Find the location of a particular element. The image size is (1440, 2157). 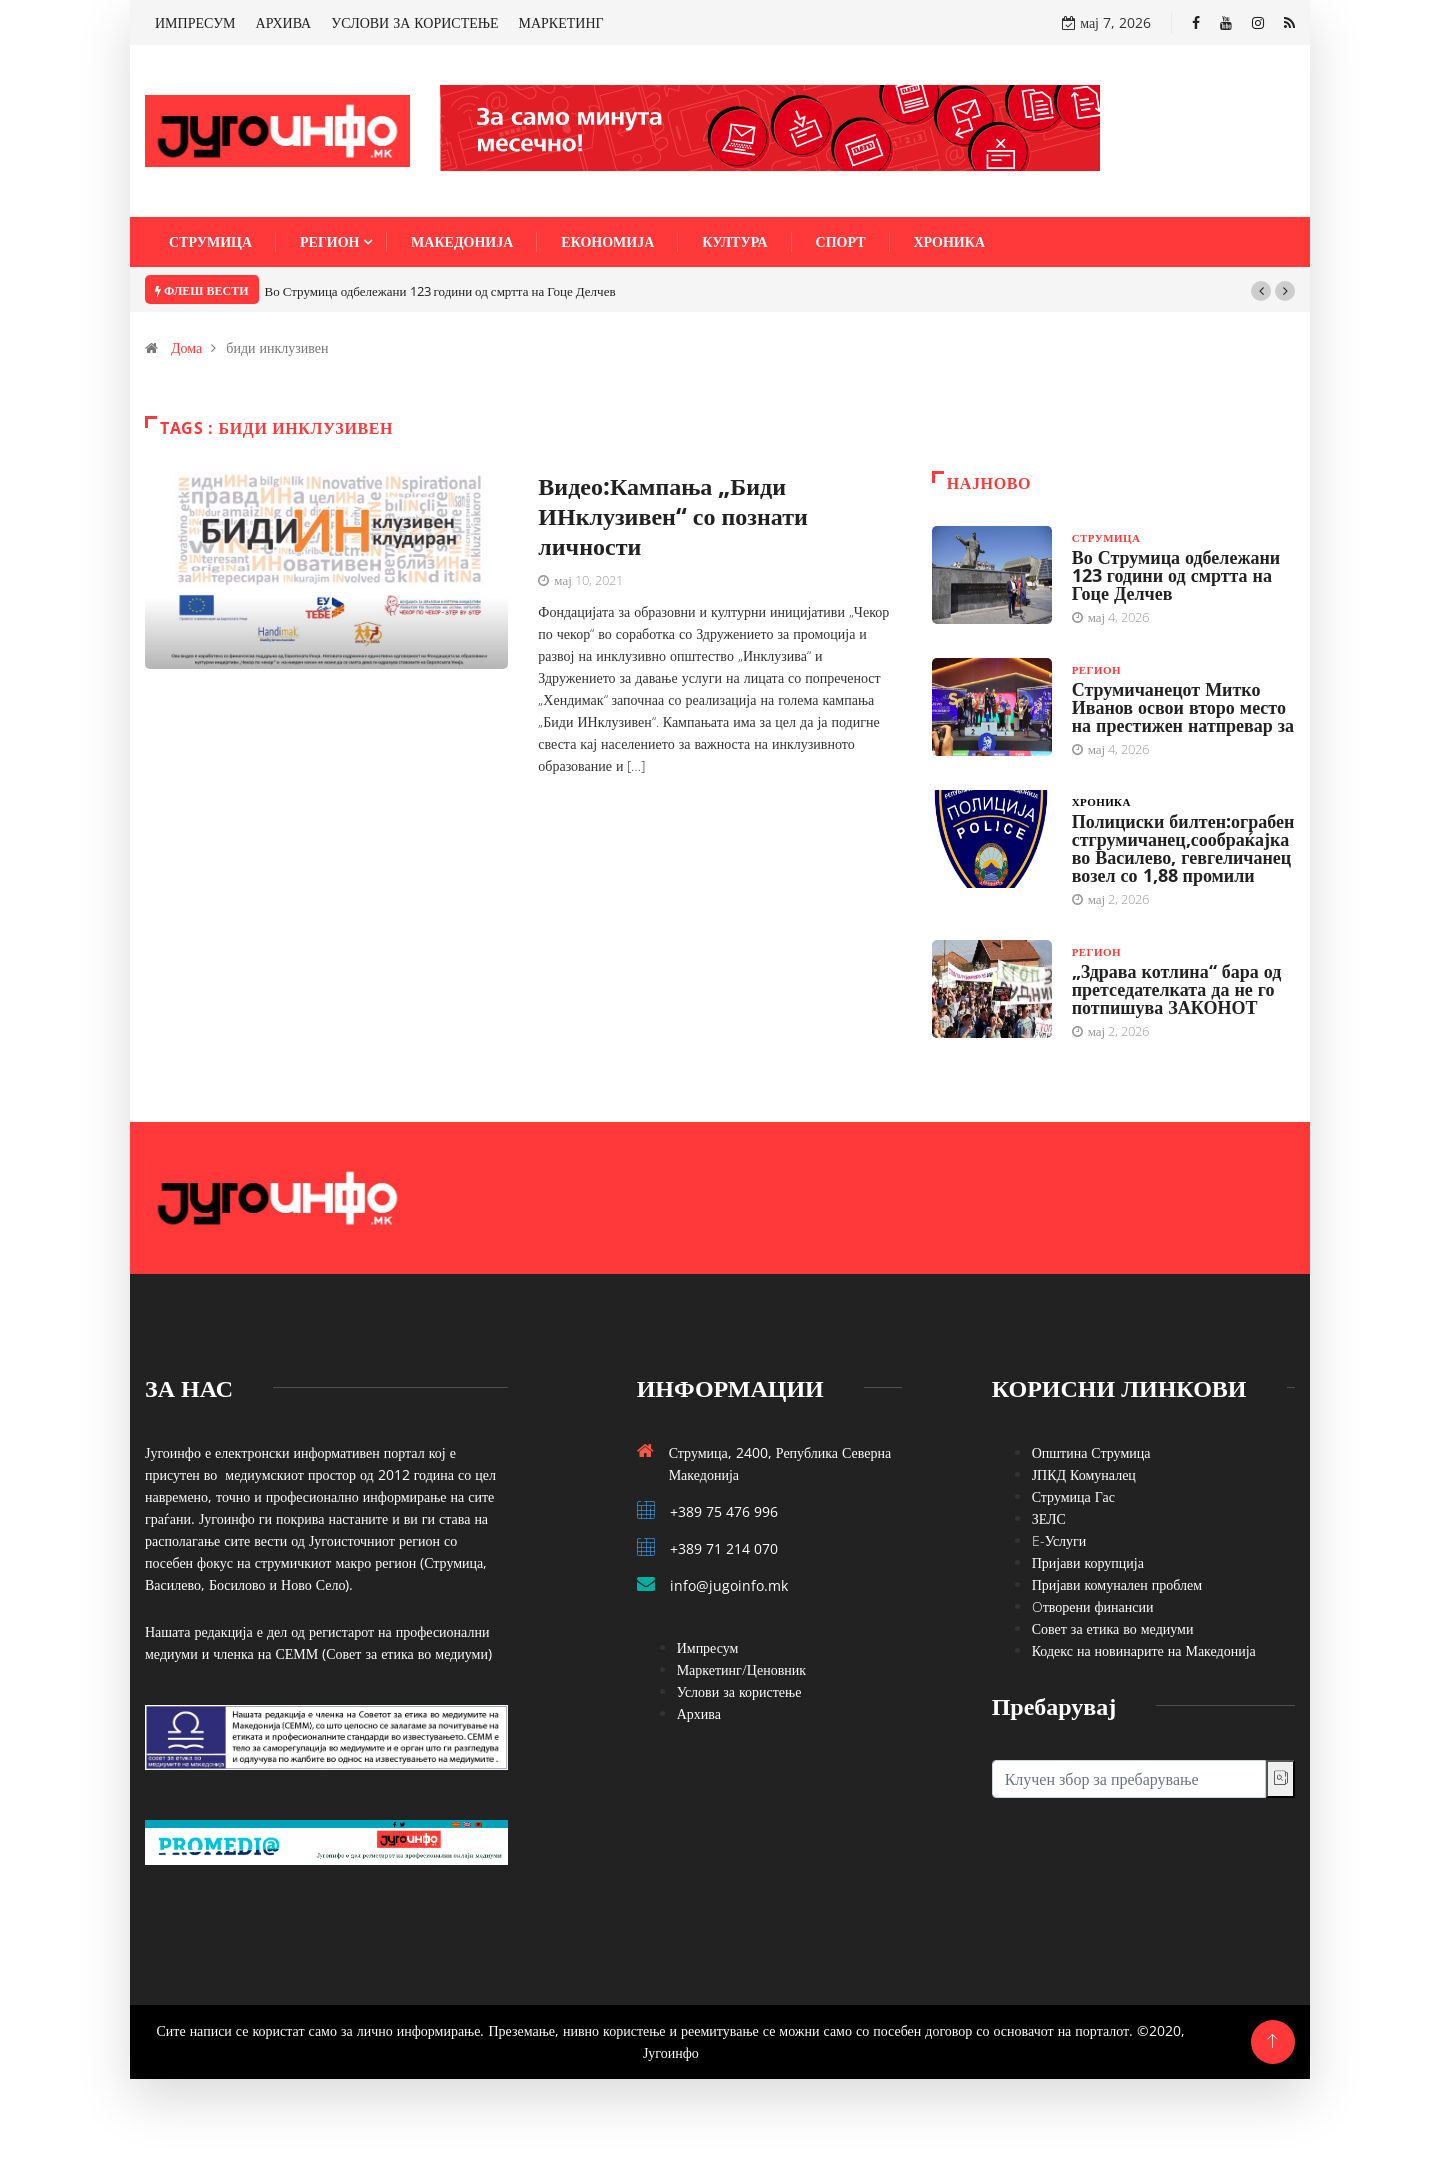

Струмица Гас is located at coordinates (1073, 1496).